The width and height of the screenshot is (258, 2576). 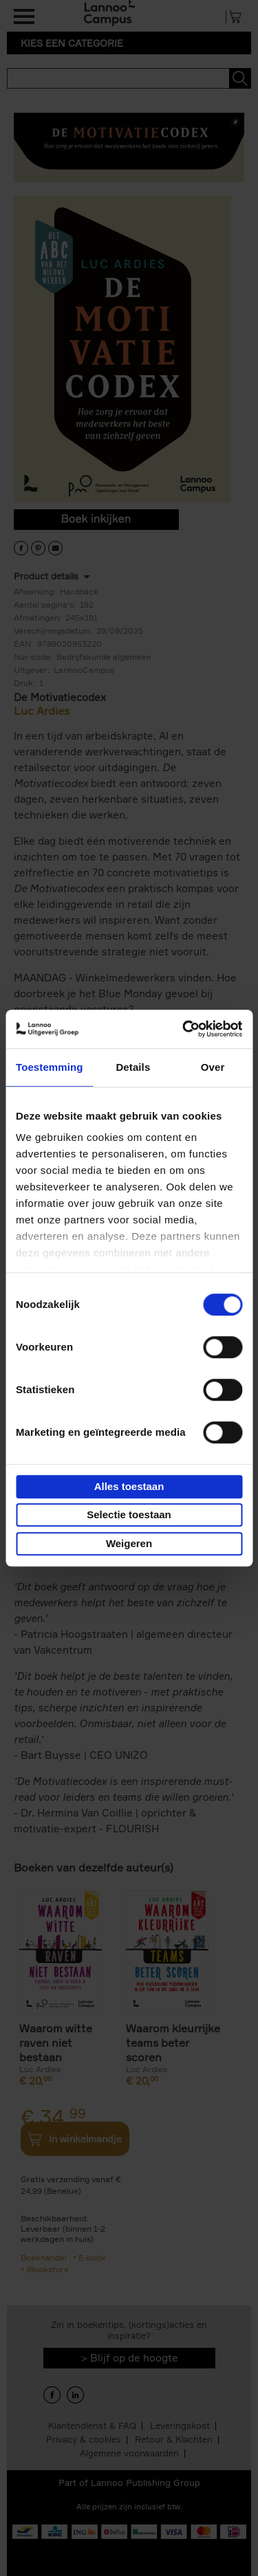 What do you see at coordinates (129, 1486) in the screenshot?
I see `Alles toestaan` at bounding box center [129, 1486].